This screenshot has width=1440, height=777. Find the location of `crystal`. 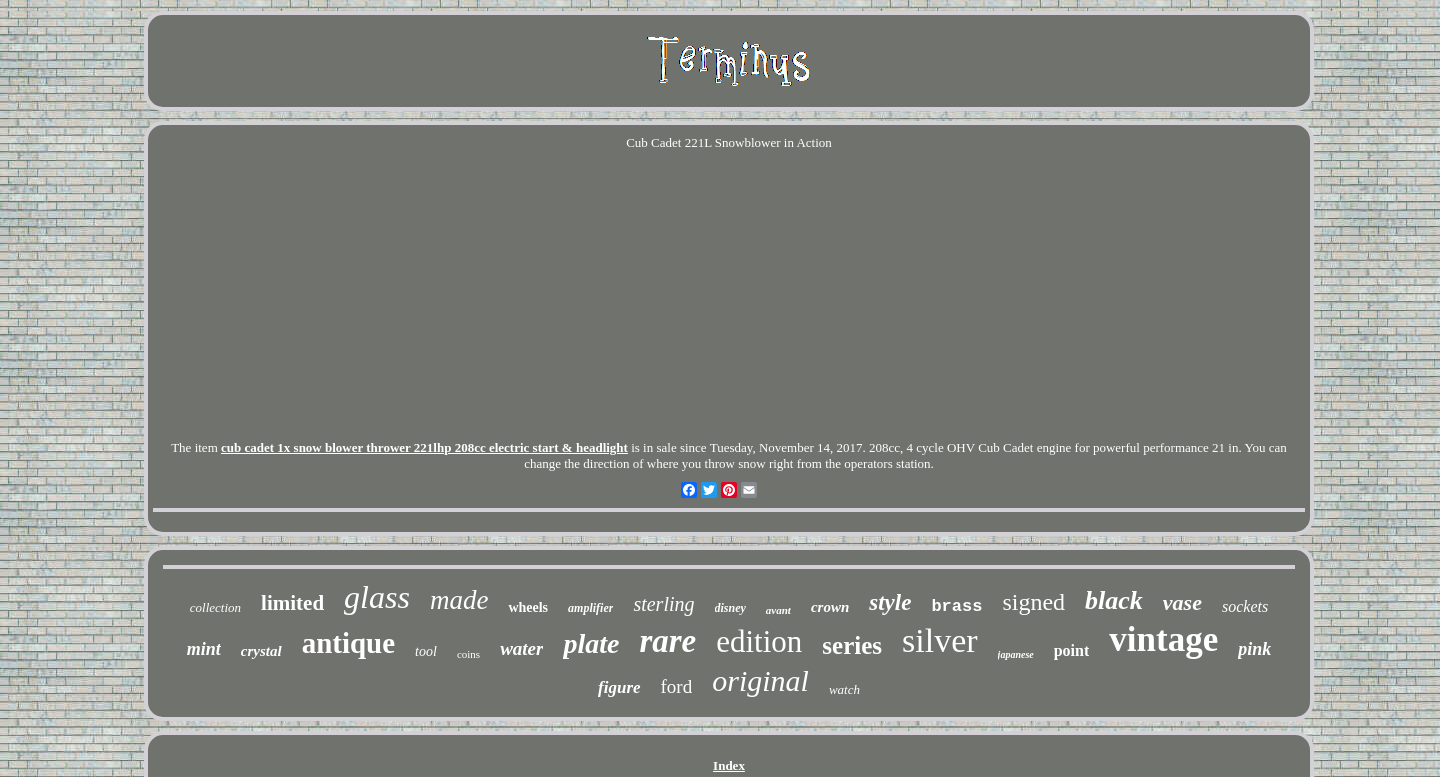

crystal is located at coordinates (261, 651).